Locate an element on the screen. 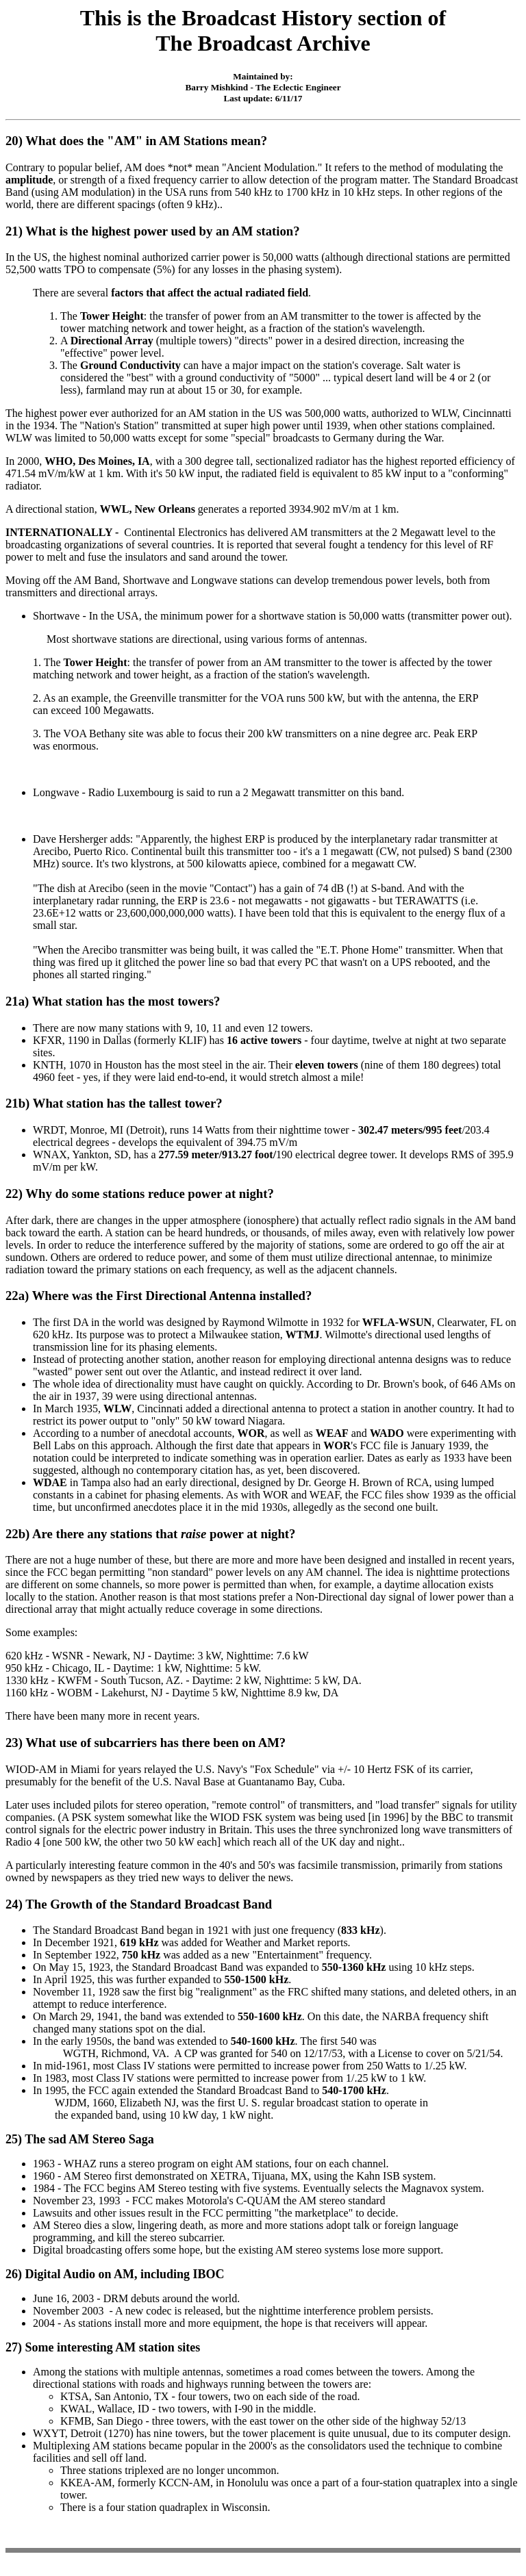  What does the "AM" in AM Stations mean? is located at coordinates (146, 140).